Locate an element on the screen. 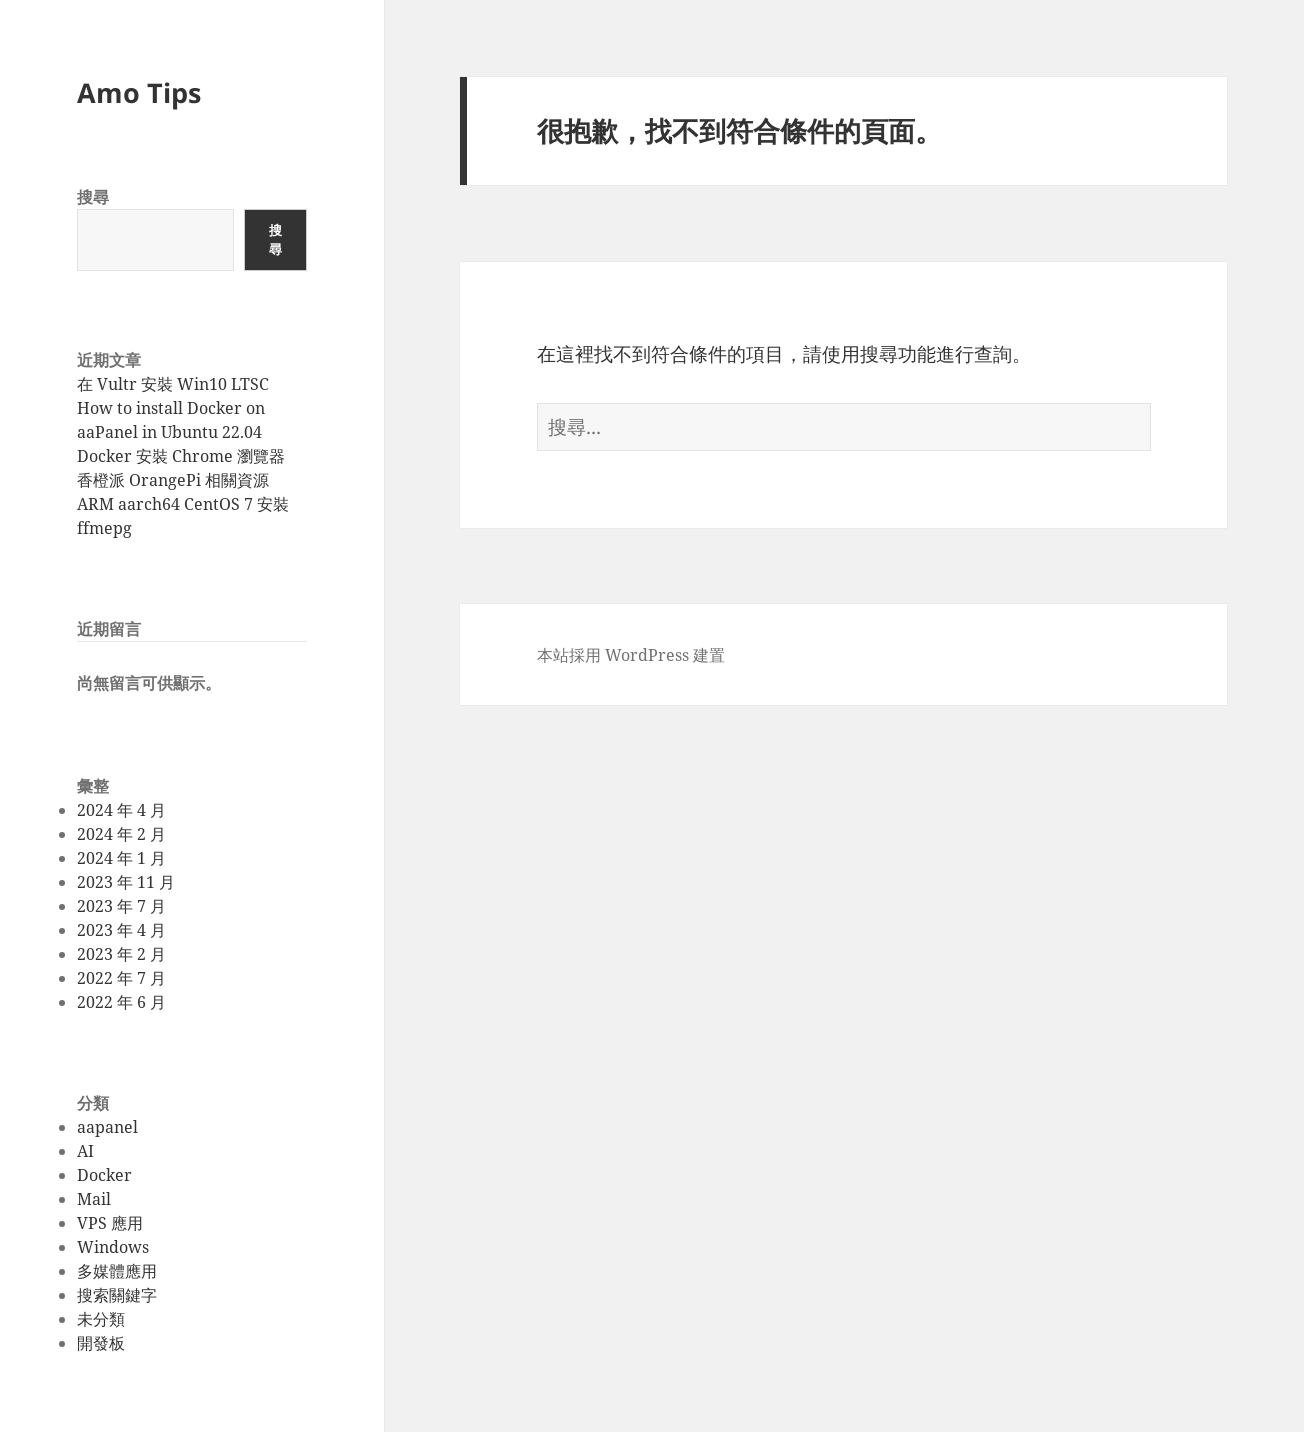  2024 年 4 月 is located at coordinates (121, 810).